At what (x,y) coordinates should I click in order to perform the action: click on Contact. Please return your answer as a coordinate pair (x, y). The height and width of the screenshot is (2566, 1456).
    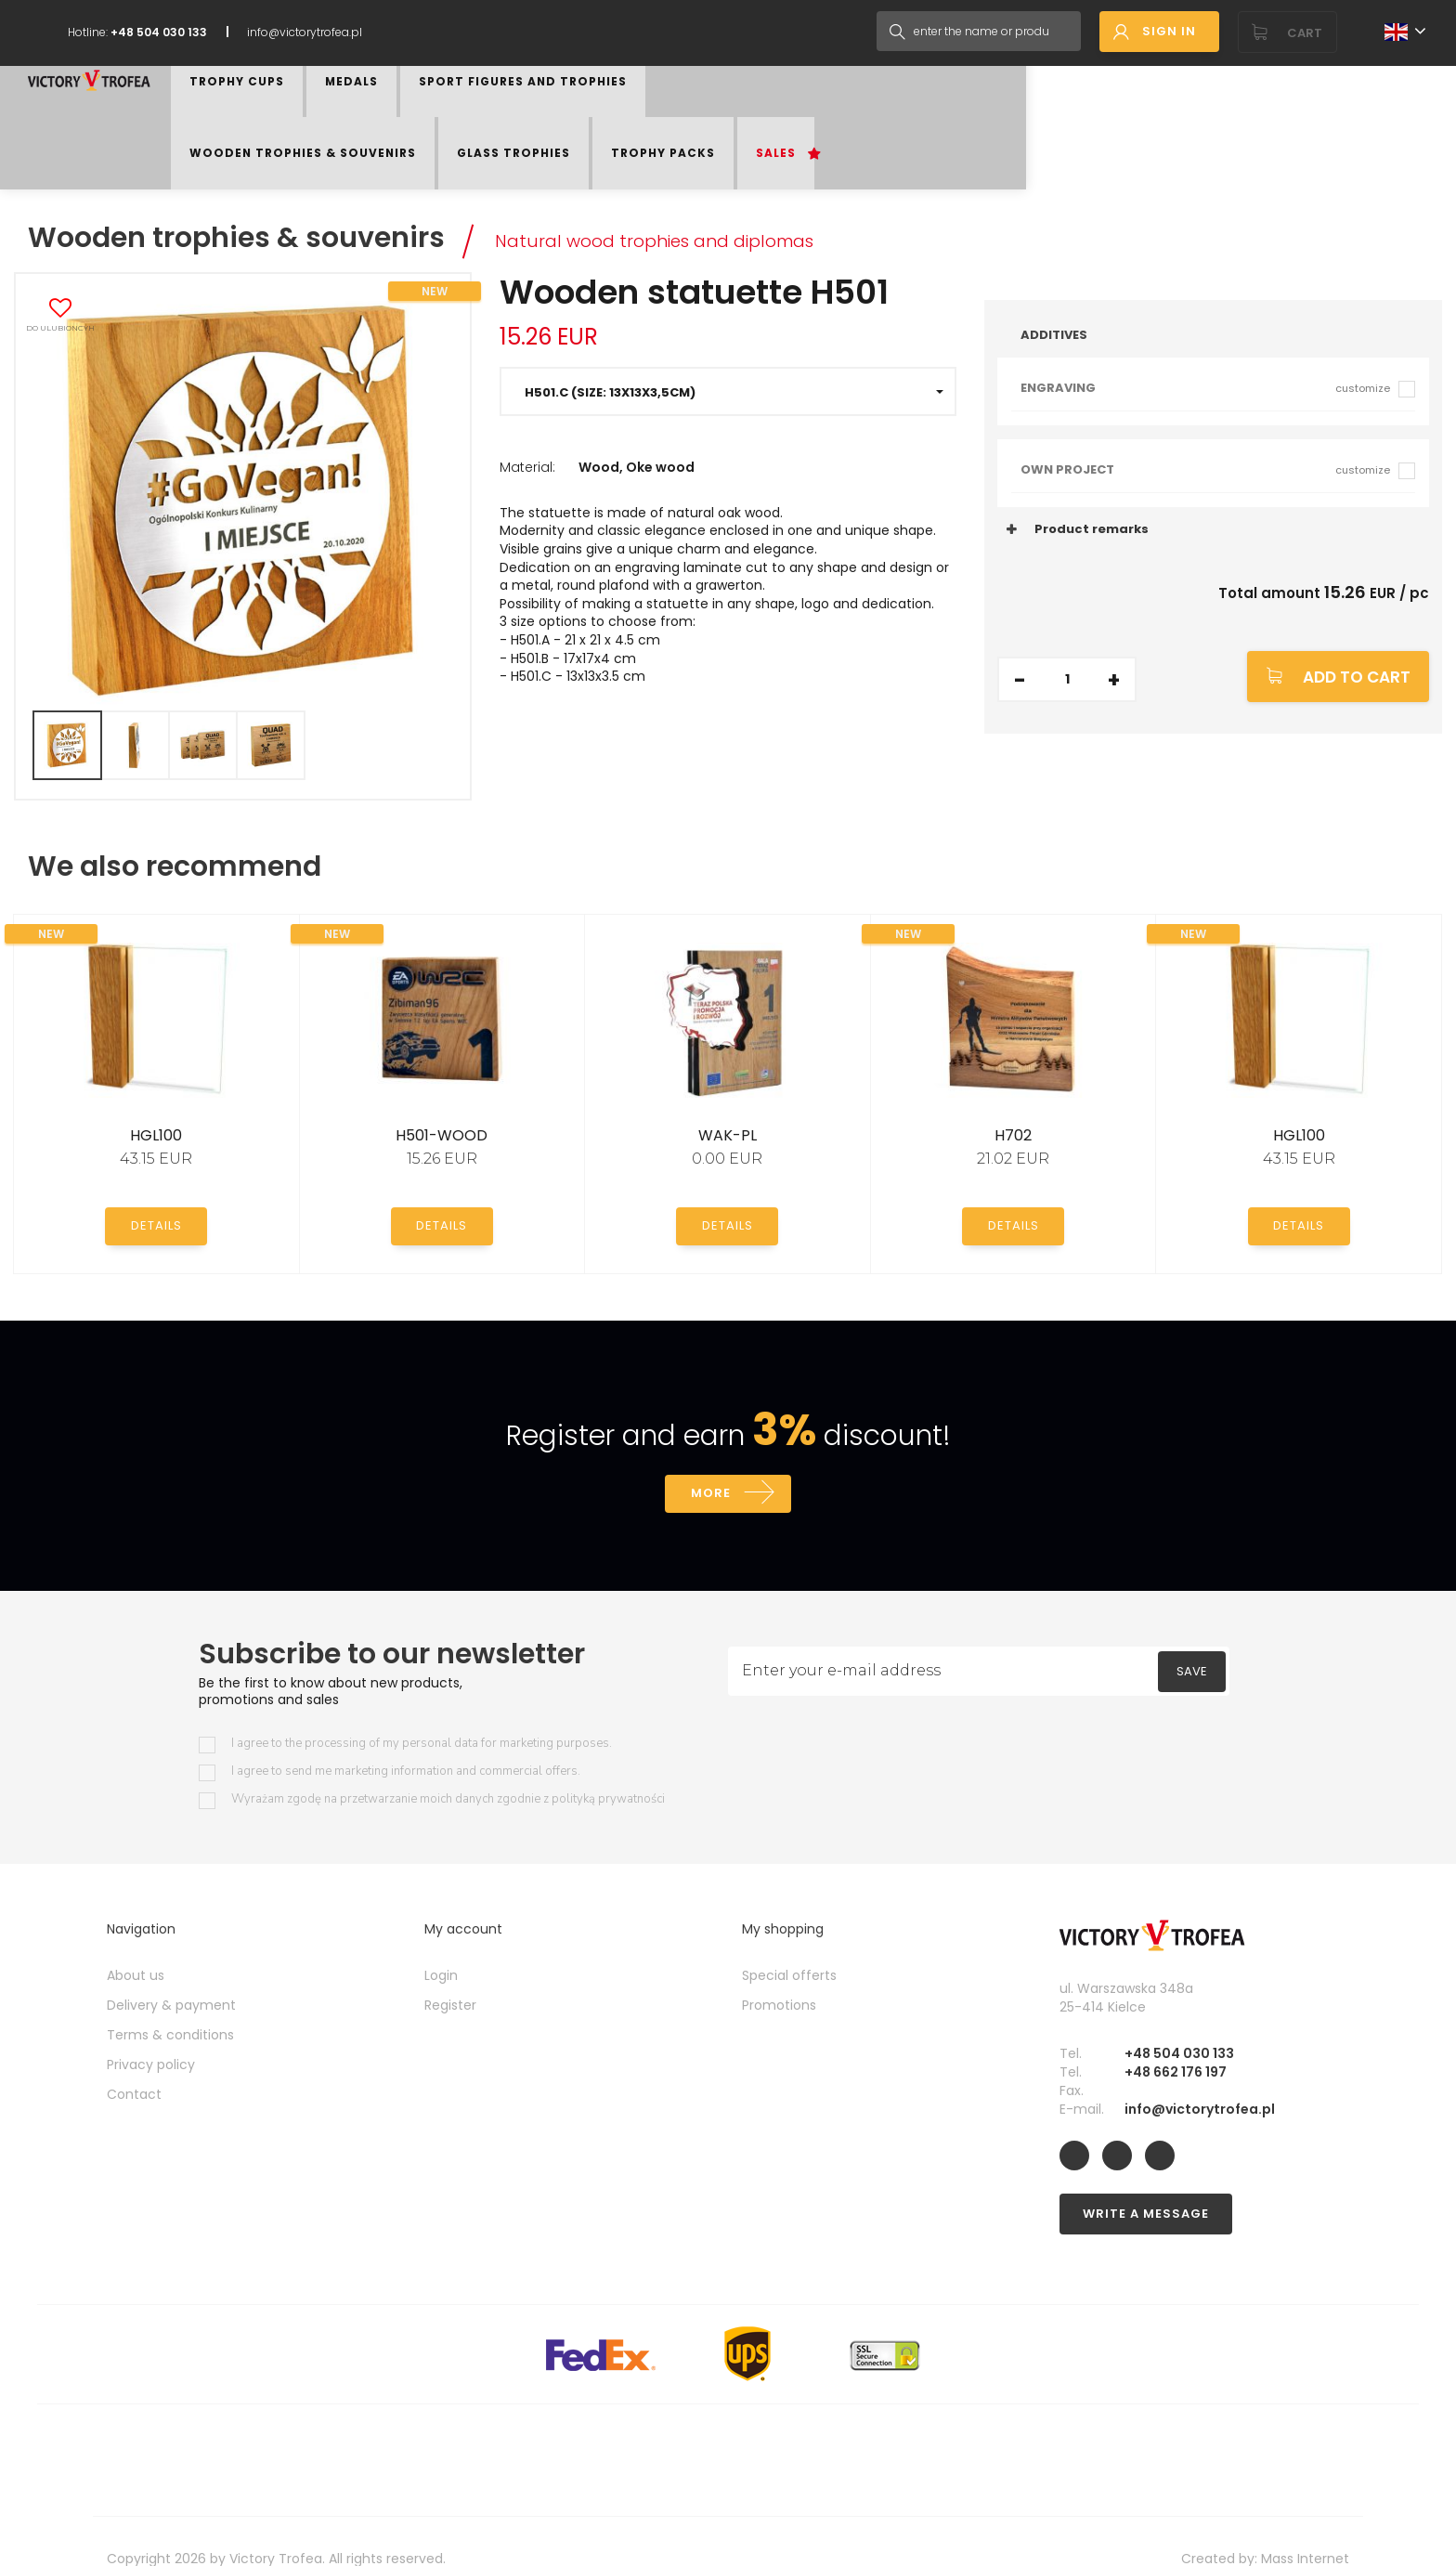
    Looking at the image, I should click on (134, 2060).